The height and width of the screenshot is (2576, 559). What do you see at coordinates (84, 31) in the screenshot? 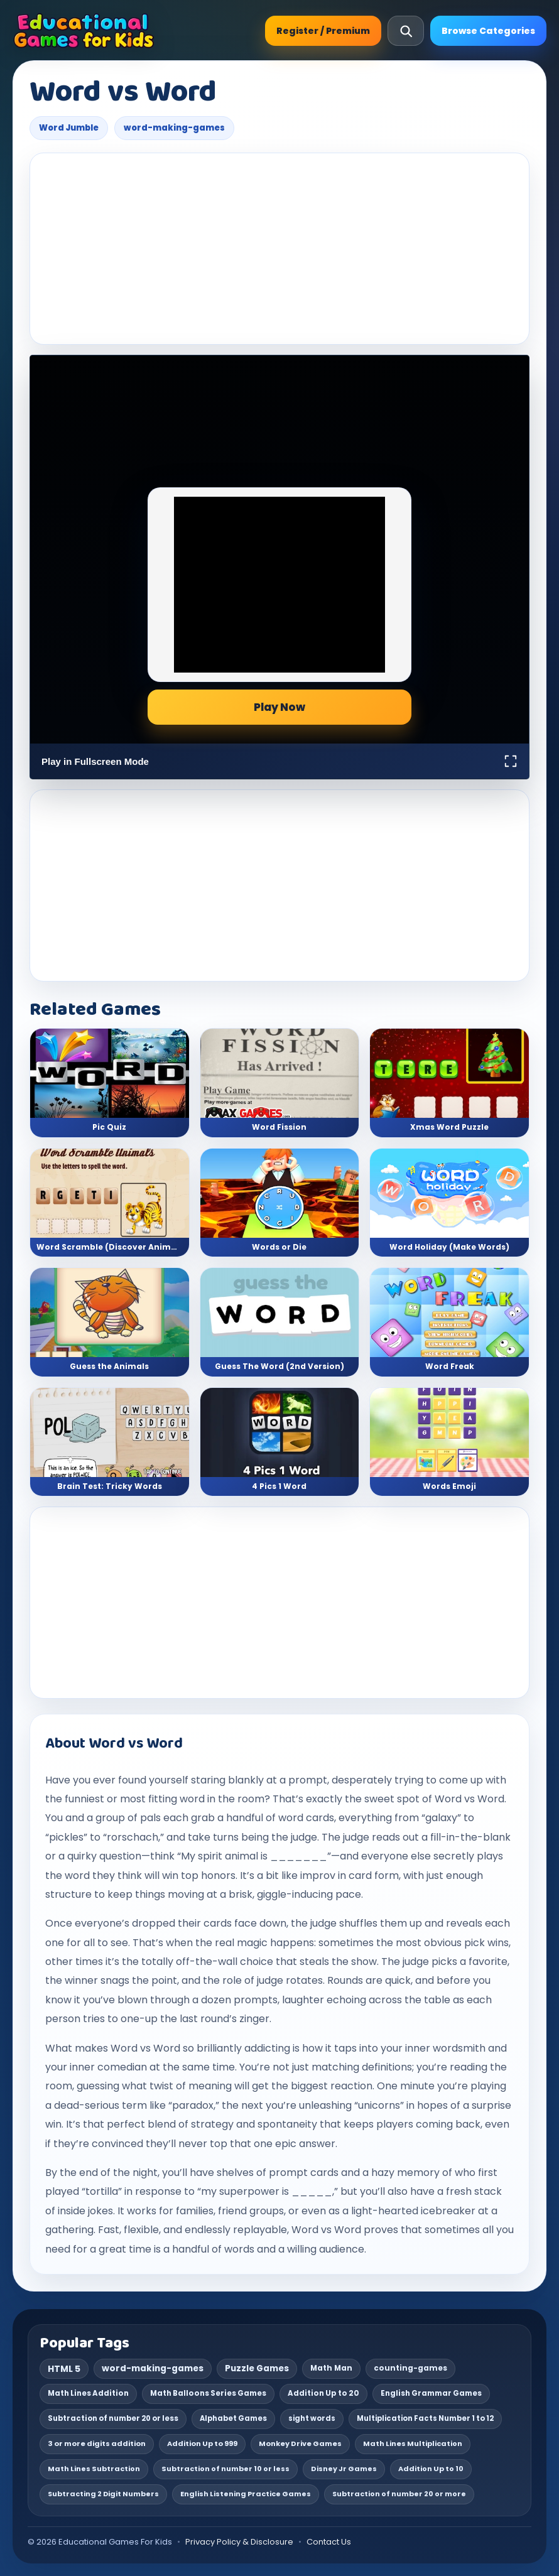
I see `[Educational Games For Kids]` at bounding box center [84, 31].